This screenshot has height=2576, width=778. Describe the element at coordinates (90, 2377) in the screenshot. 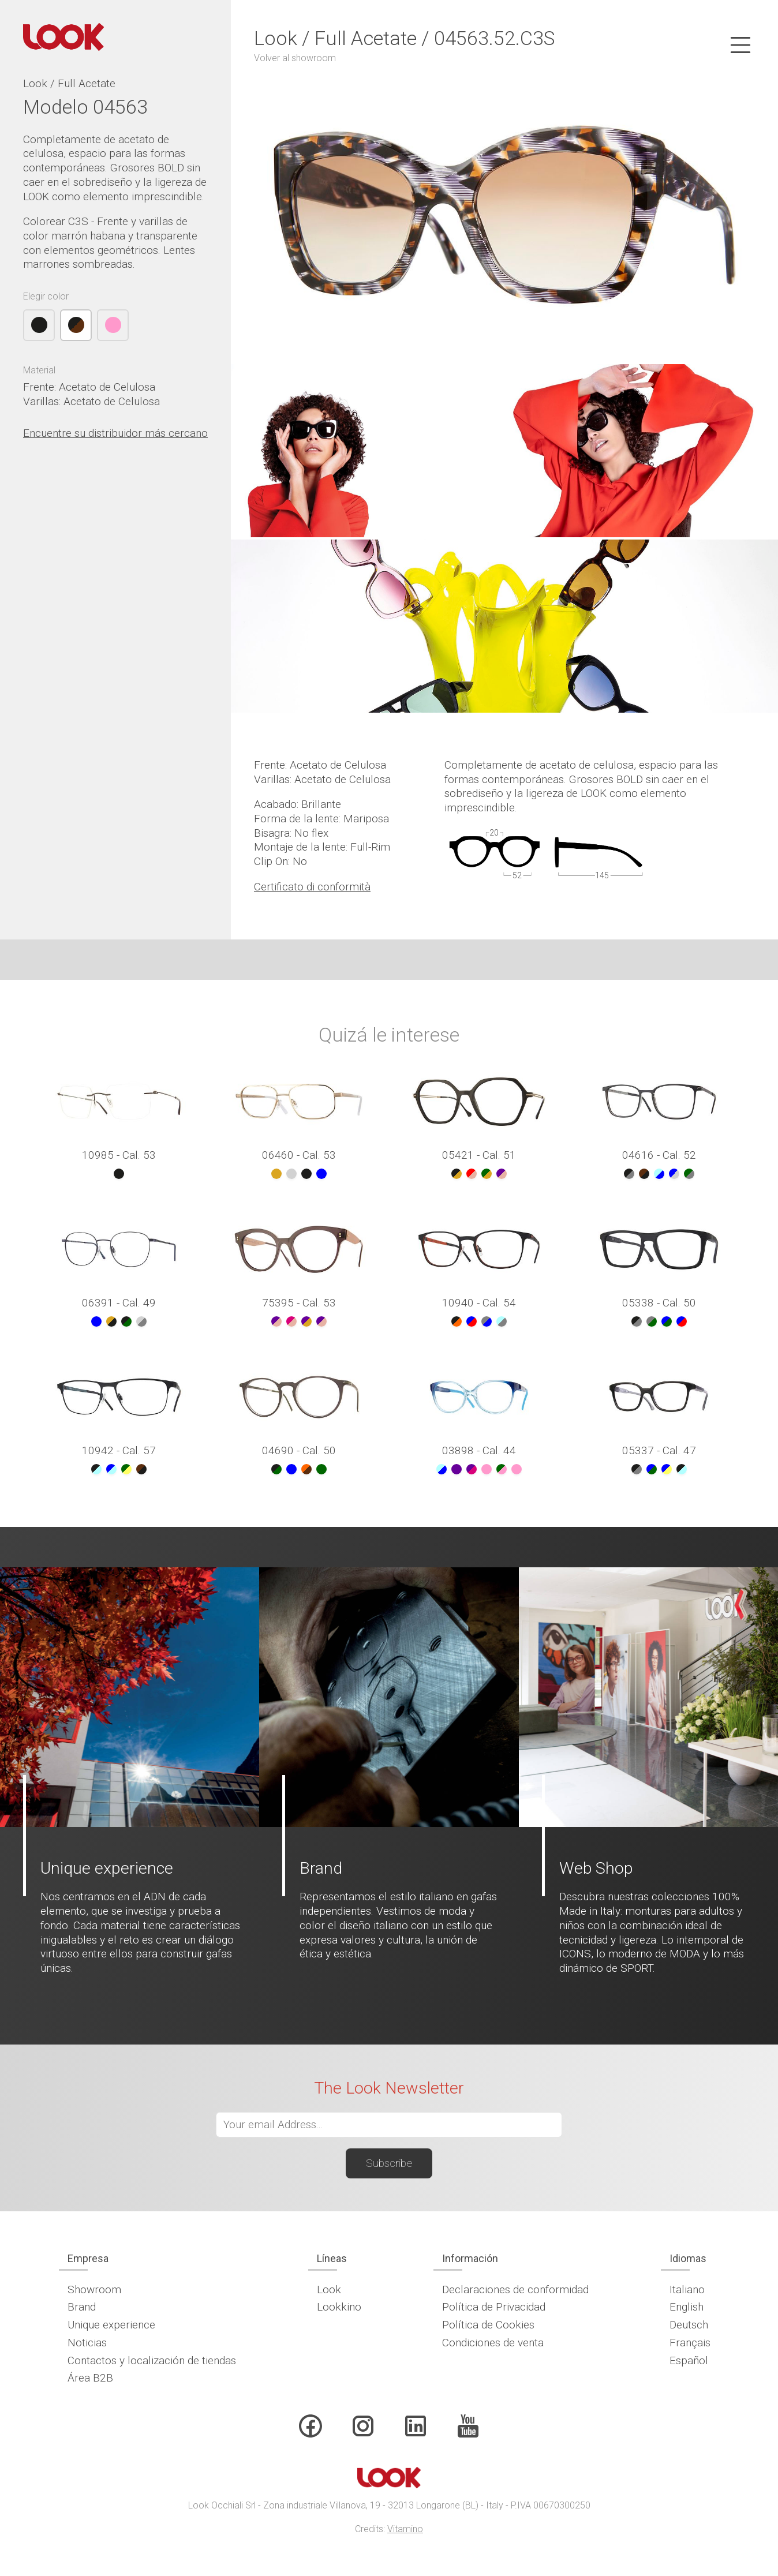

I see `Área B2B` at that location.